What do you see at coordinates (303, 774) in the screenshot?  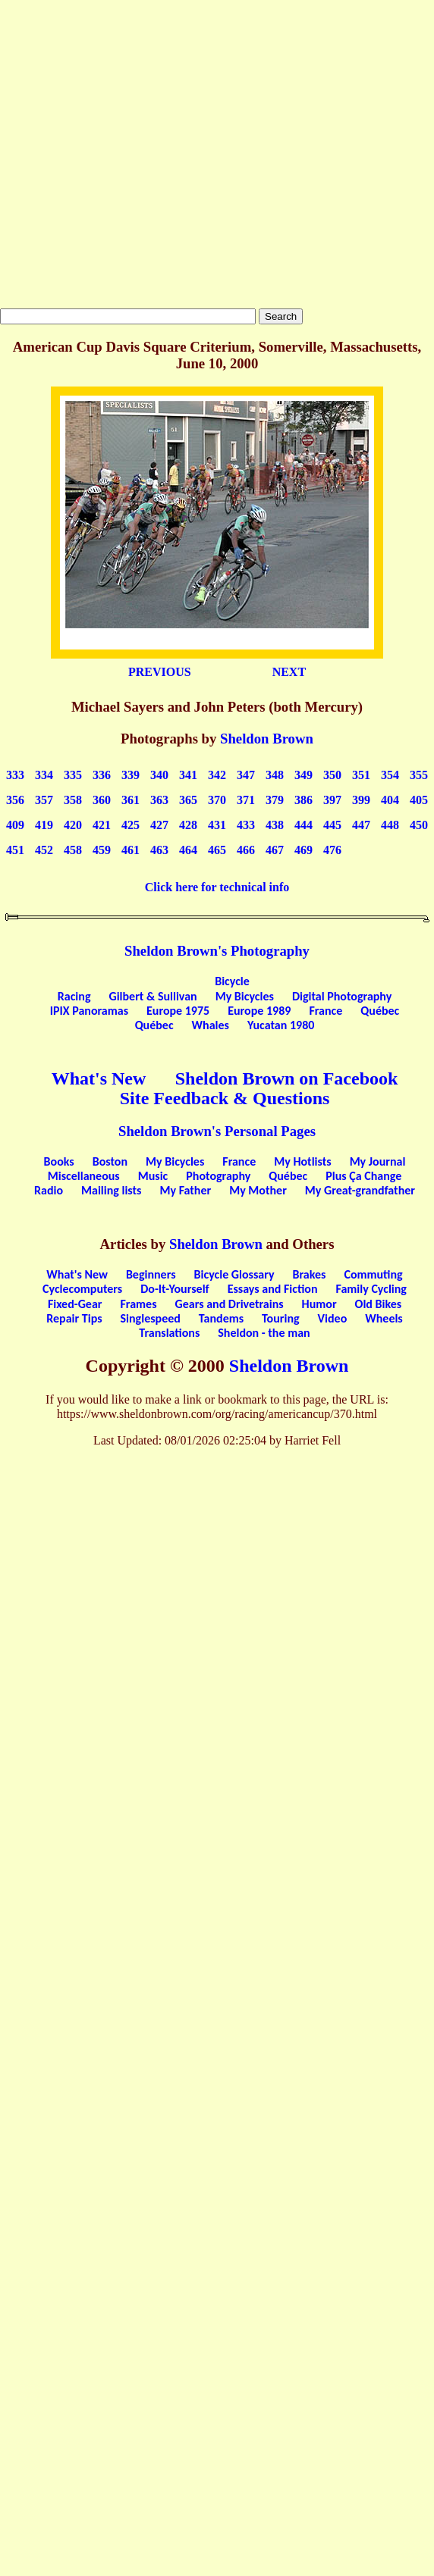 I see `349` at bounding box center [303, 774].